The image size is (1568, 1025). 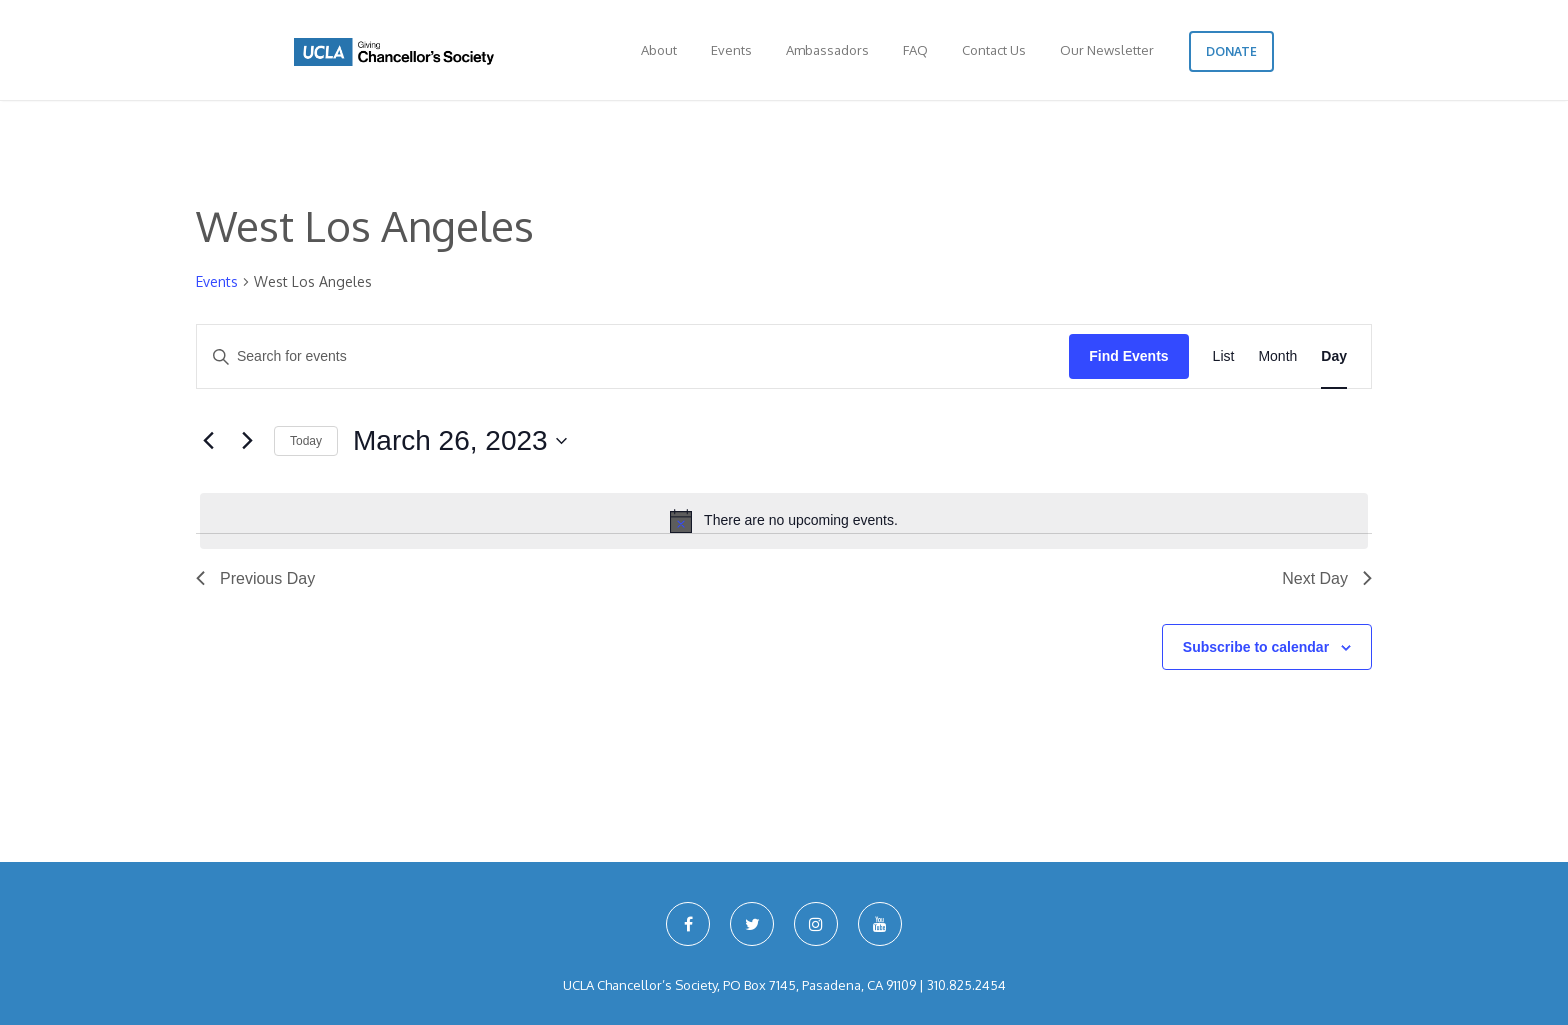 What do you see at coordinates (255, 578) in the screenshot?
I see `Previous Day` at bounding box center [255, 578].